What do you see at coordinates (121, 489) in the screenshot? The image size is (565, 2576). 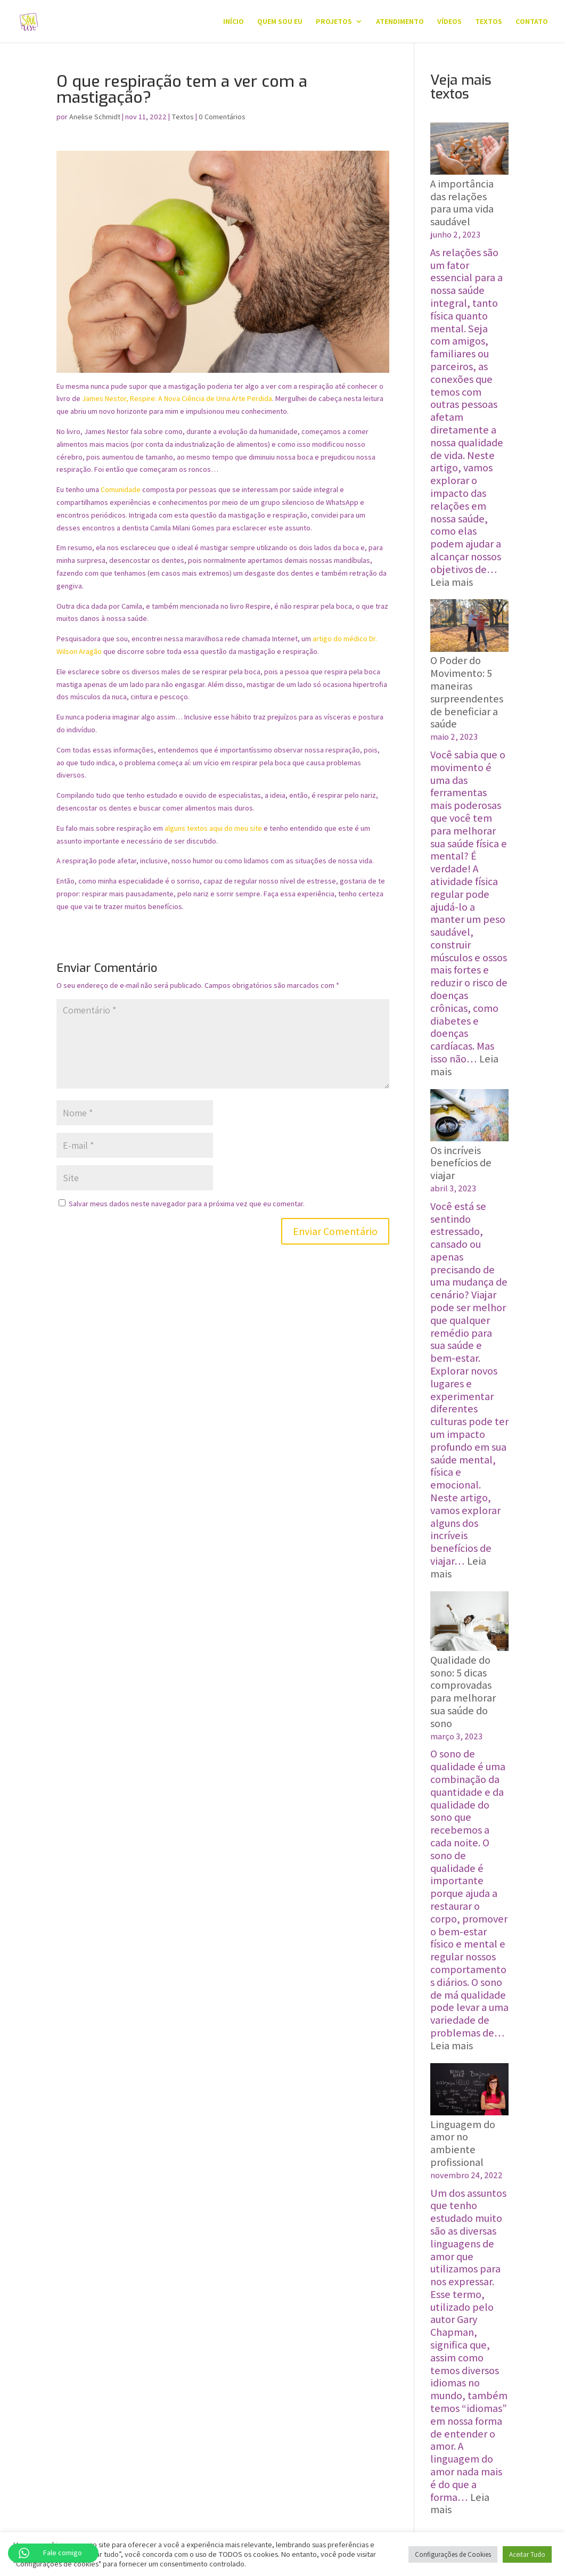 I see `Comunidade` at bounding box center [121, 489].